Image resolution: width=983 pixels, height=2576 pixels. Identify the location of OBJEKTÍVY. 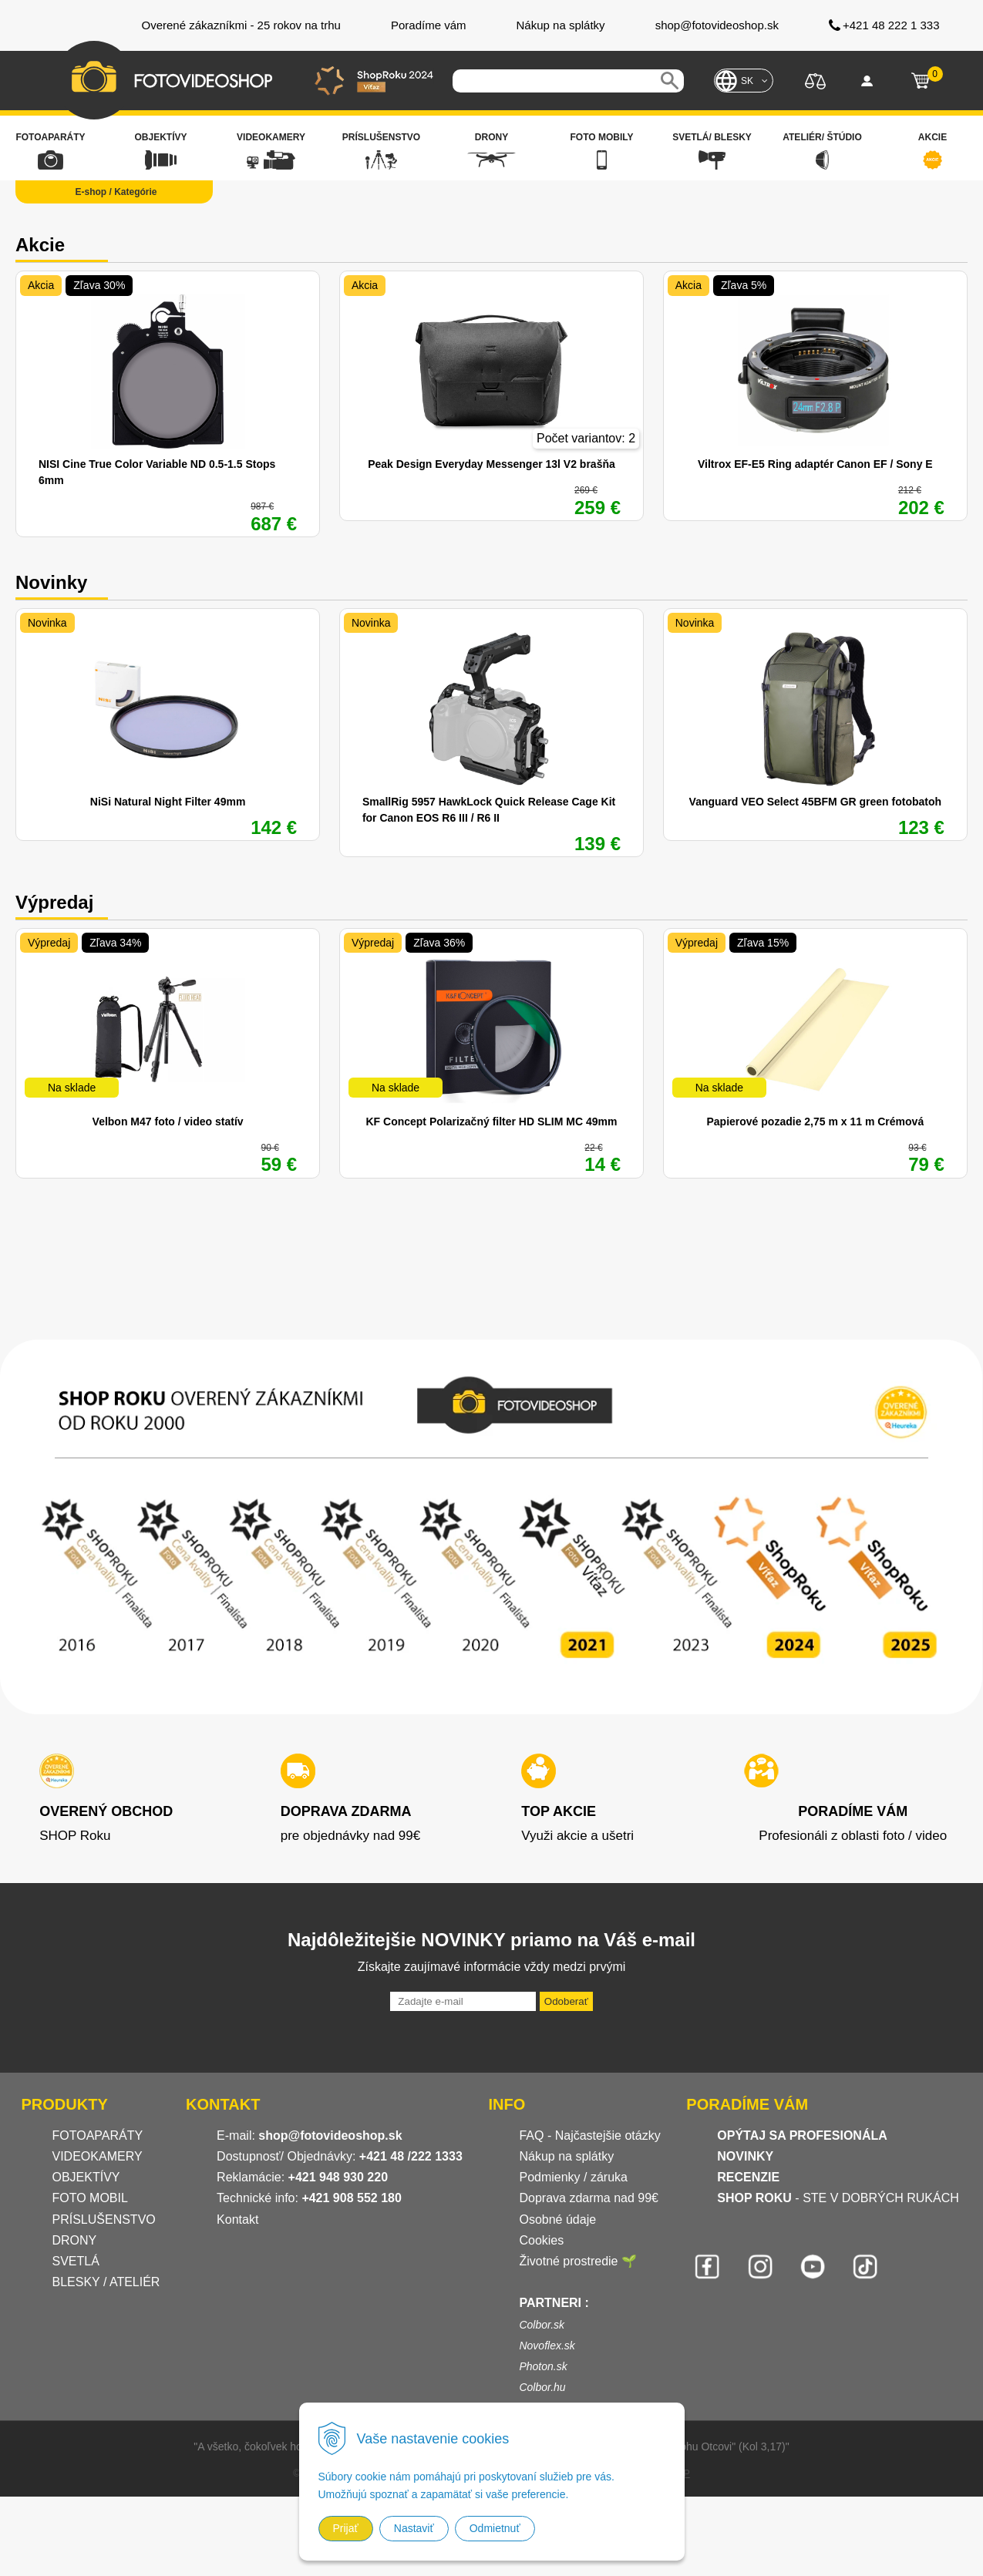
(86, 2177).